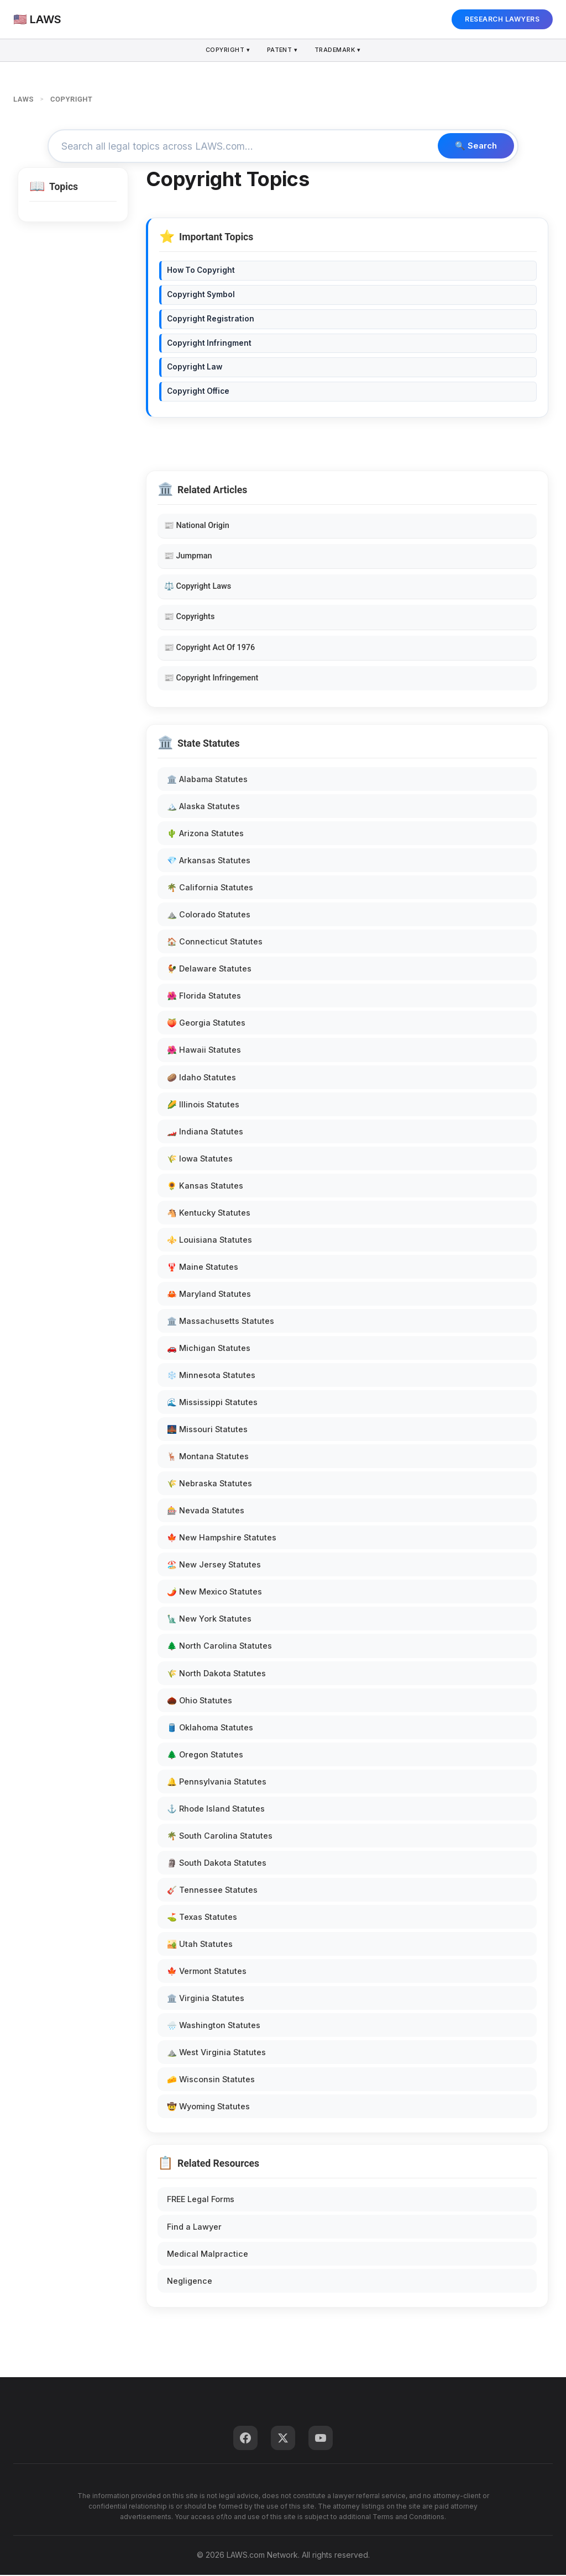  Describe the element at coordinates (198, 392) in the screenshot. I see `Copyright Office` at that location.